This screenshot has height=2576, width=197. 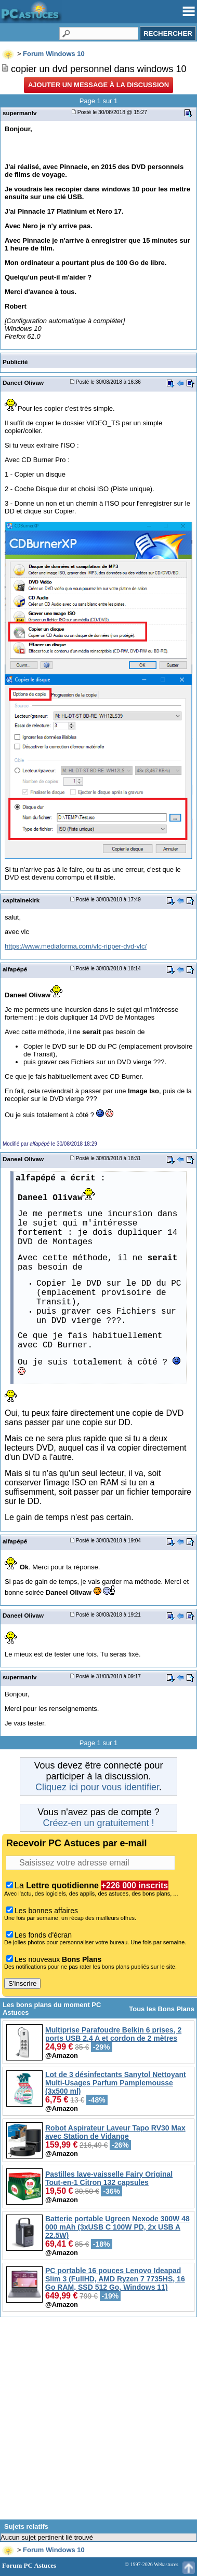 What do you see at coordinates (98, 85) in the screenshot?
I see `Ajouter un message à la discussion` at bounding box center [98, 85].